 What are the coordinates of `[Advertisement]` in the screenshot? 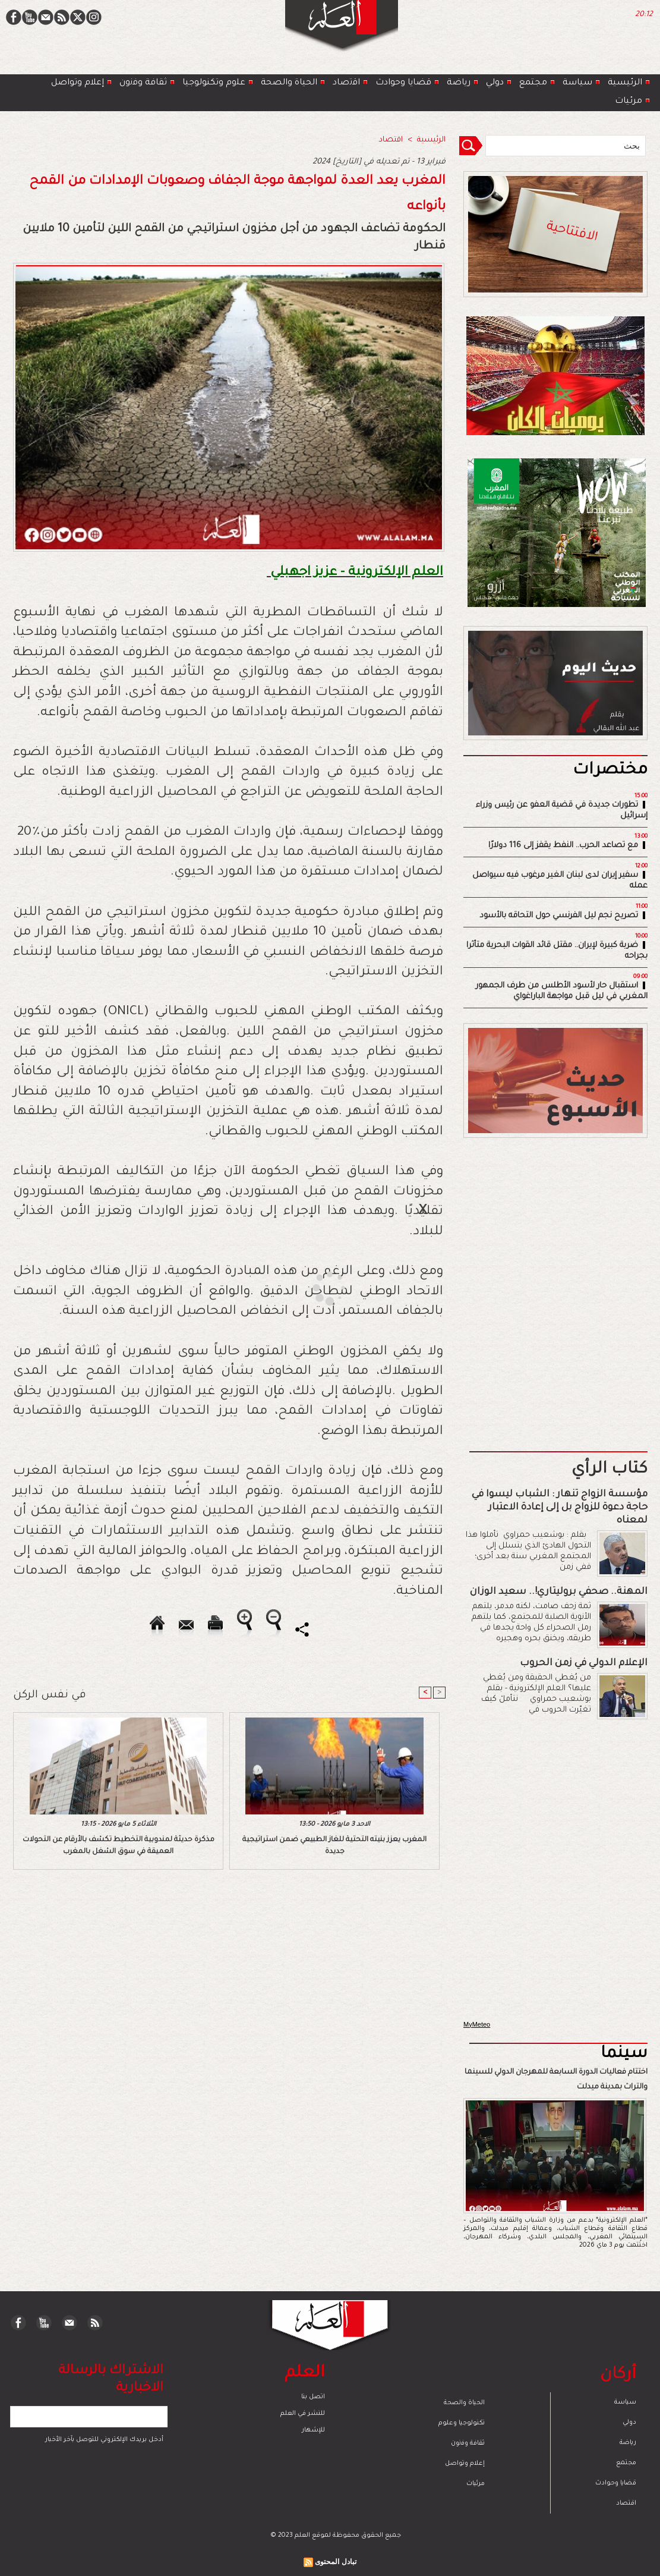 It's located at (315, 1287).